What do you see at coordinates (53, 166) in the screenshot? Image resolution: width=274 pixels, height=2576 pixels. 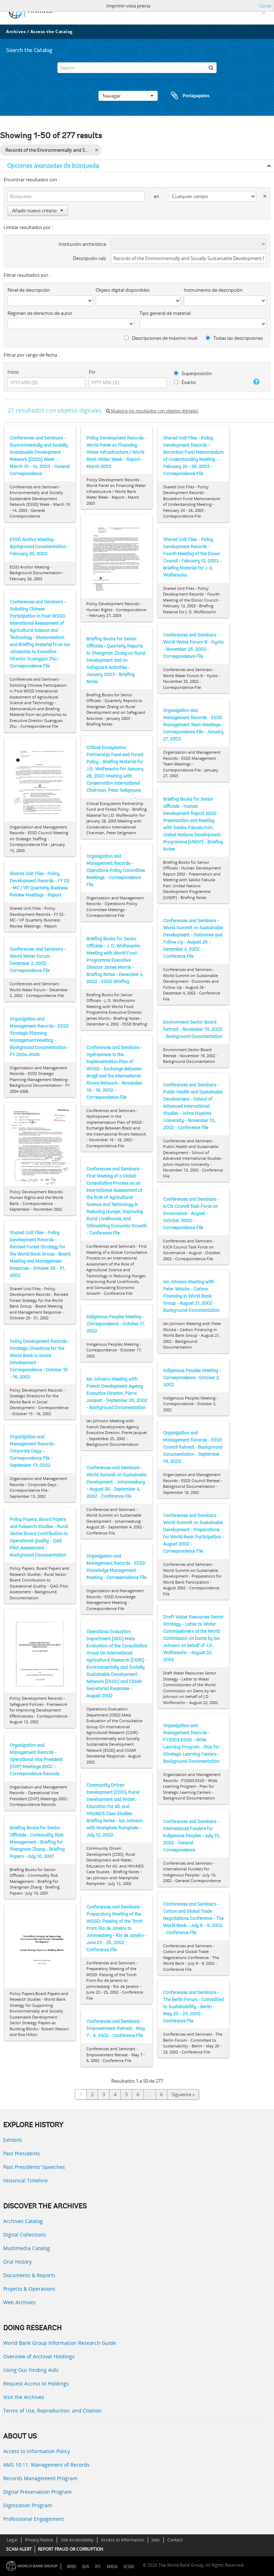 I see `Opciones avanzadas de búsqueda` at bounding box center [53, 166].